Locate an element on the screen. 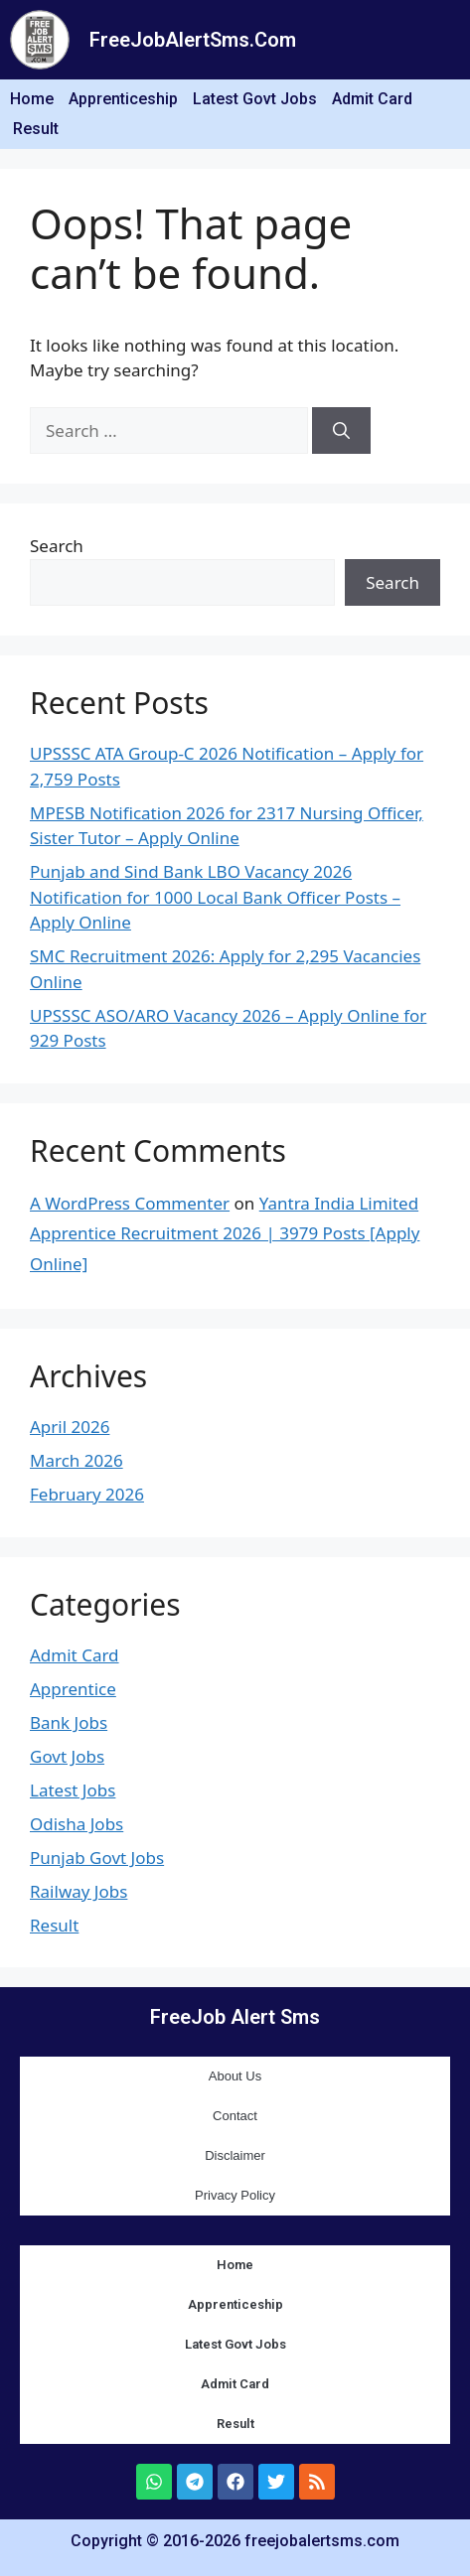 This screenshot has height=2576, width=470. Apprentice is located at coordinates (73, 1688).